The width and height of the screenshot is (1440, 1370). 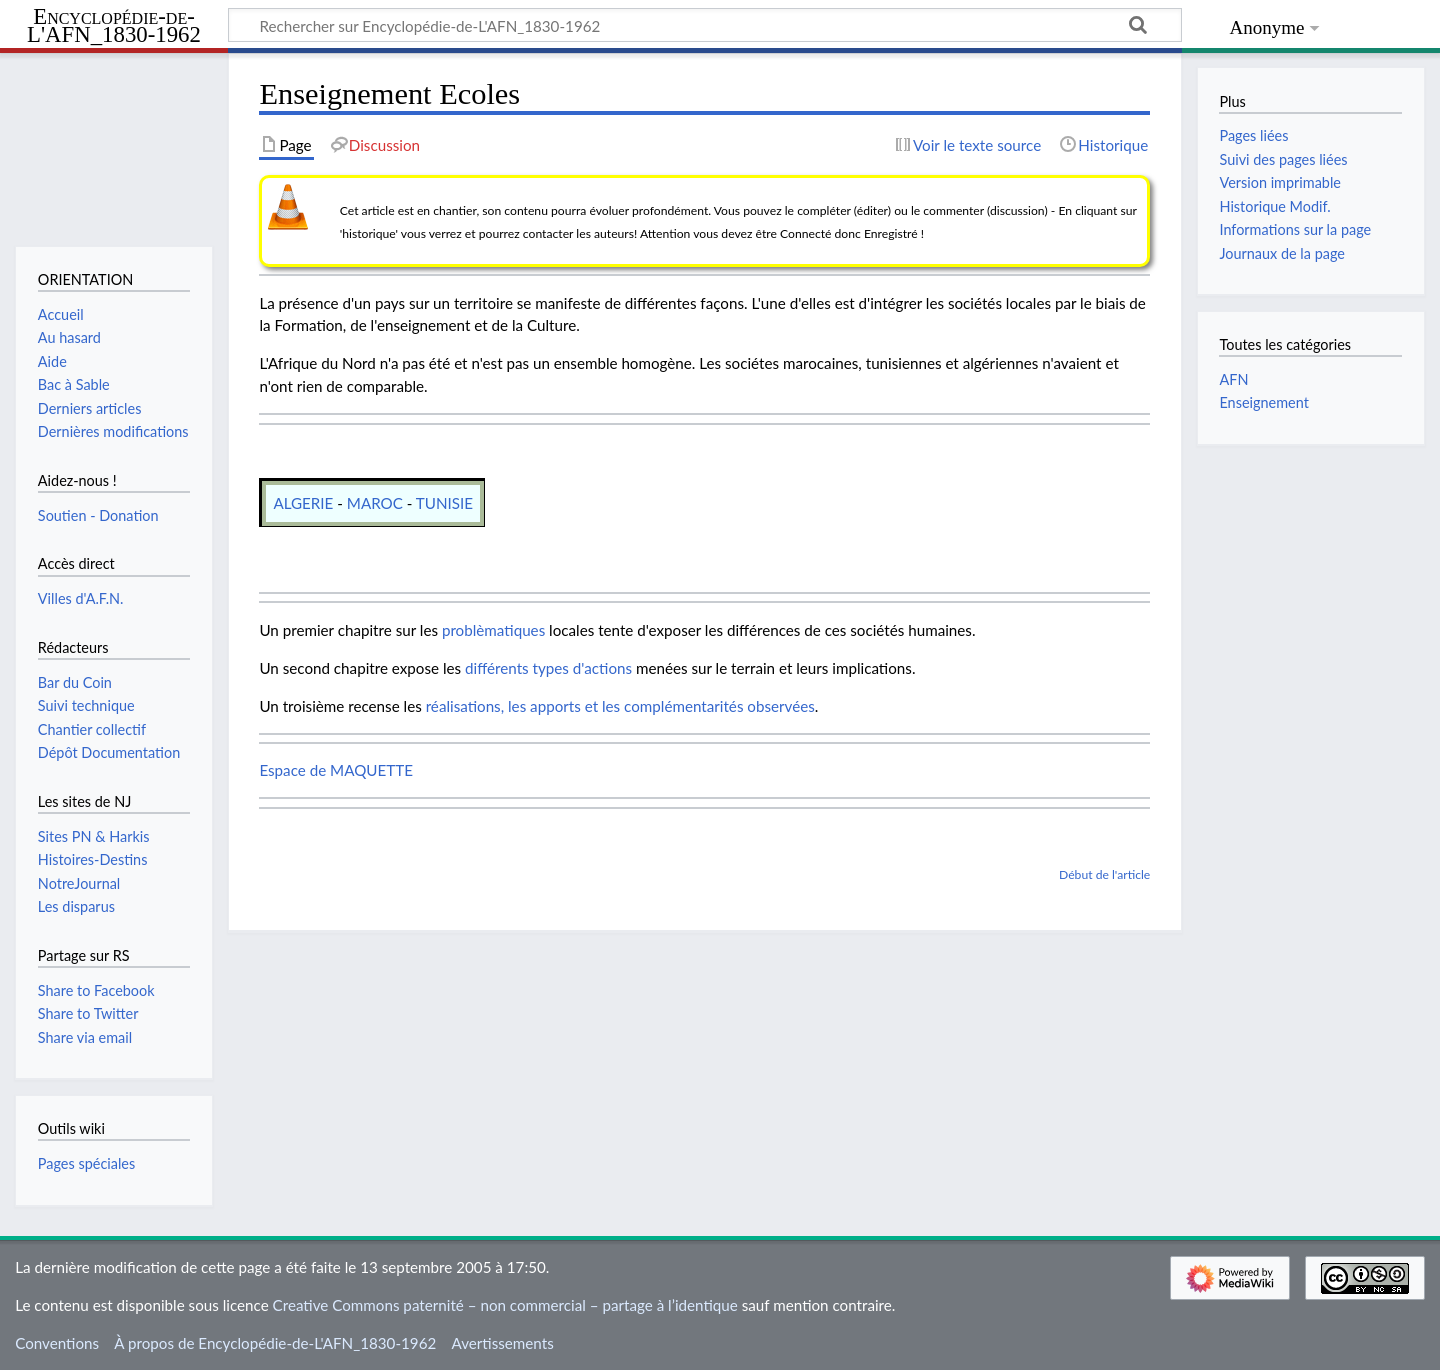 I want to click on Conventions, so click(x=57, y=1343).